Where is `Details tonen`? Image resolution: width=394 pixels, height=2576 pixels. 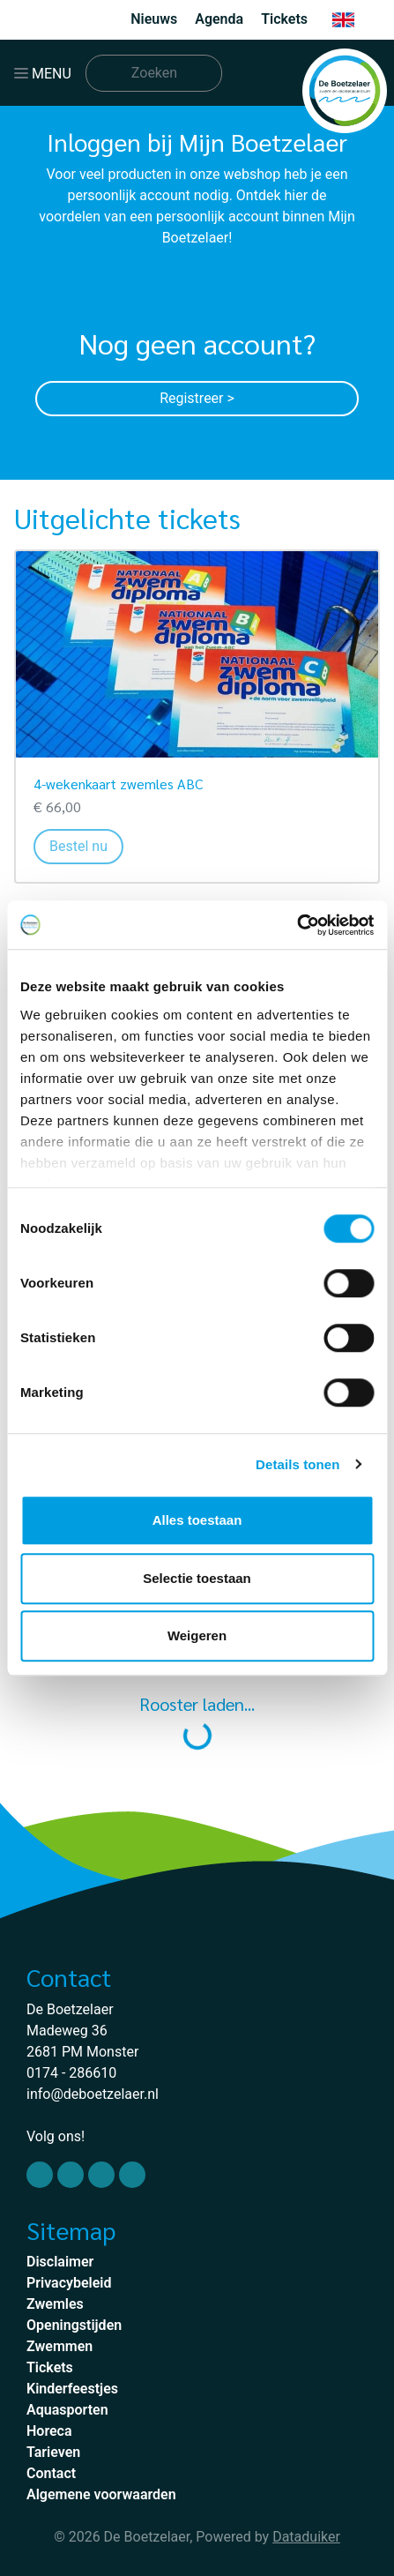 Details tonen is located at coordinates (297, 1464).